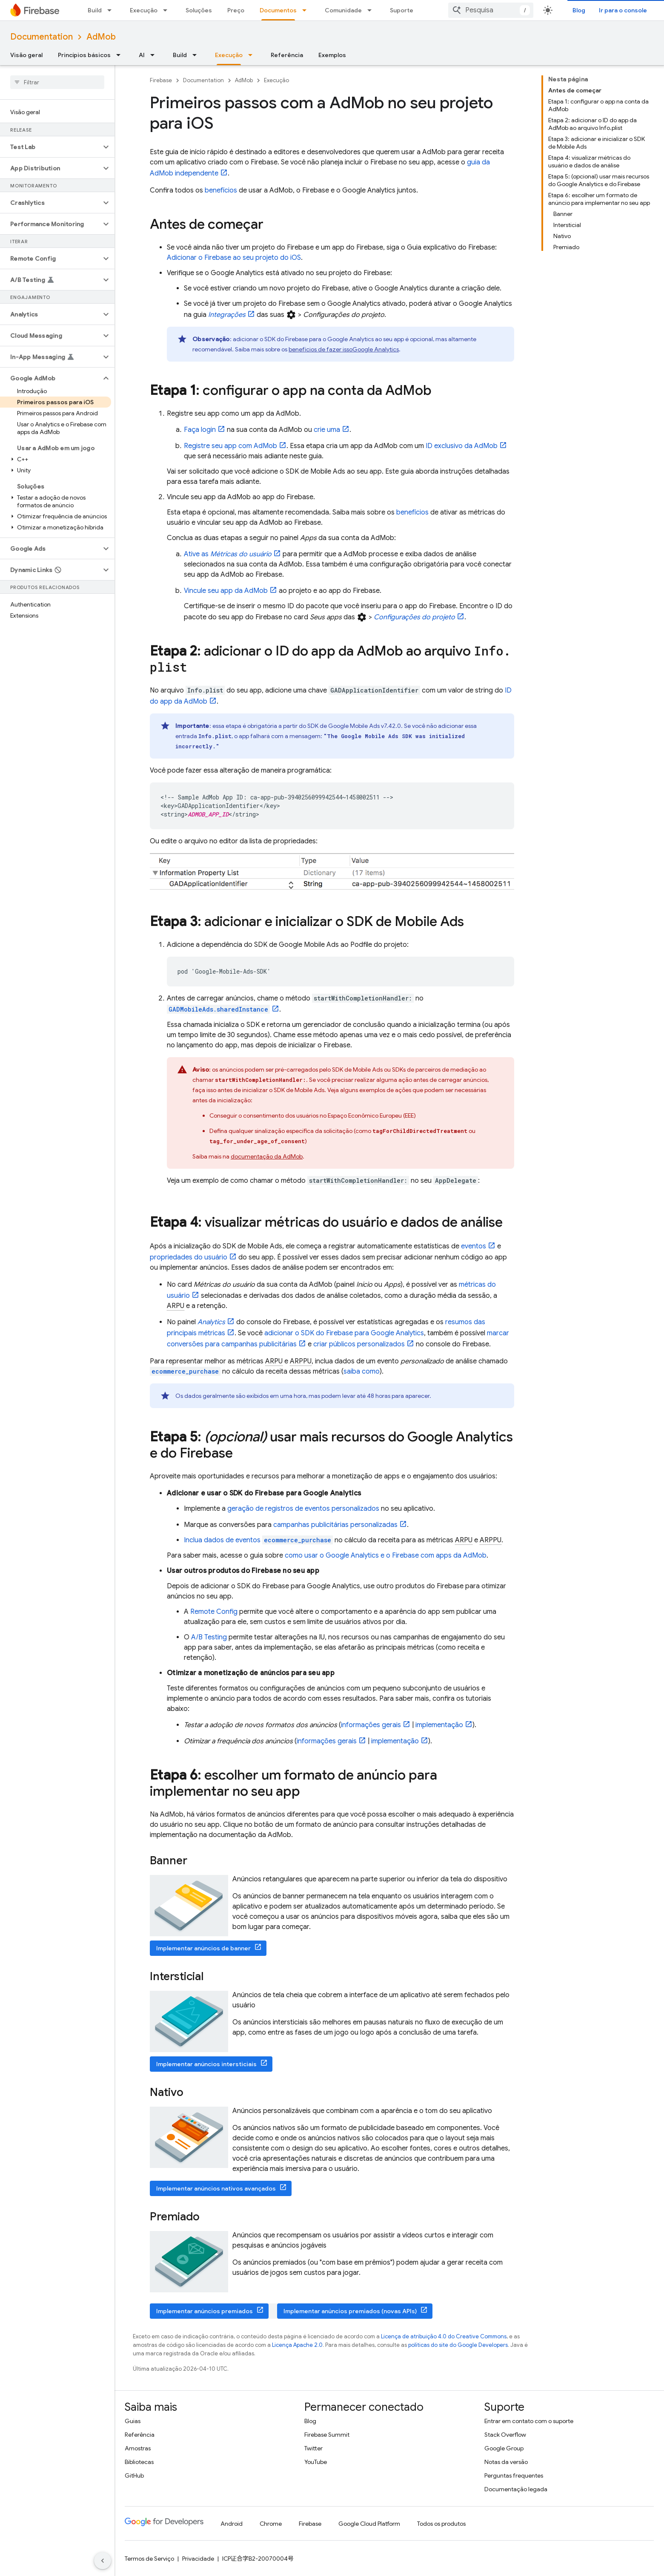 Image resolution: width=664 pixels, height=2576 pixels. What do you see at coordinates (84, 55) in the screenshot?
I see `Princípios básicos` at bounding box center [84, 55].